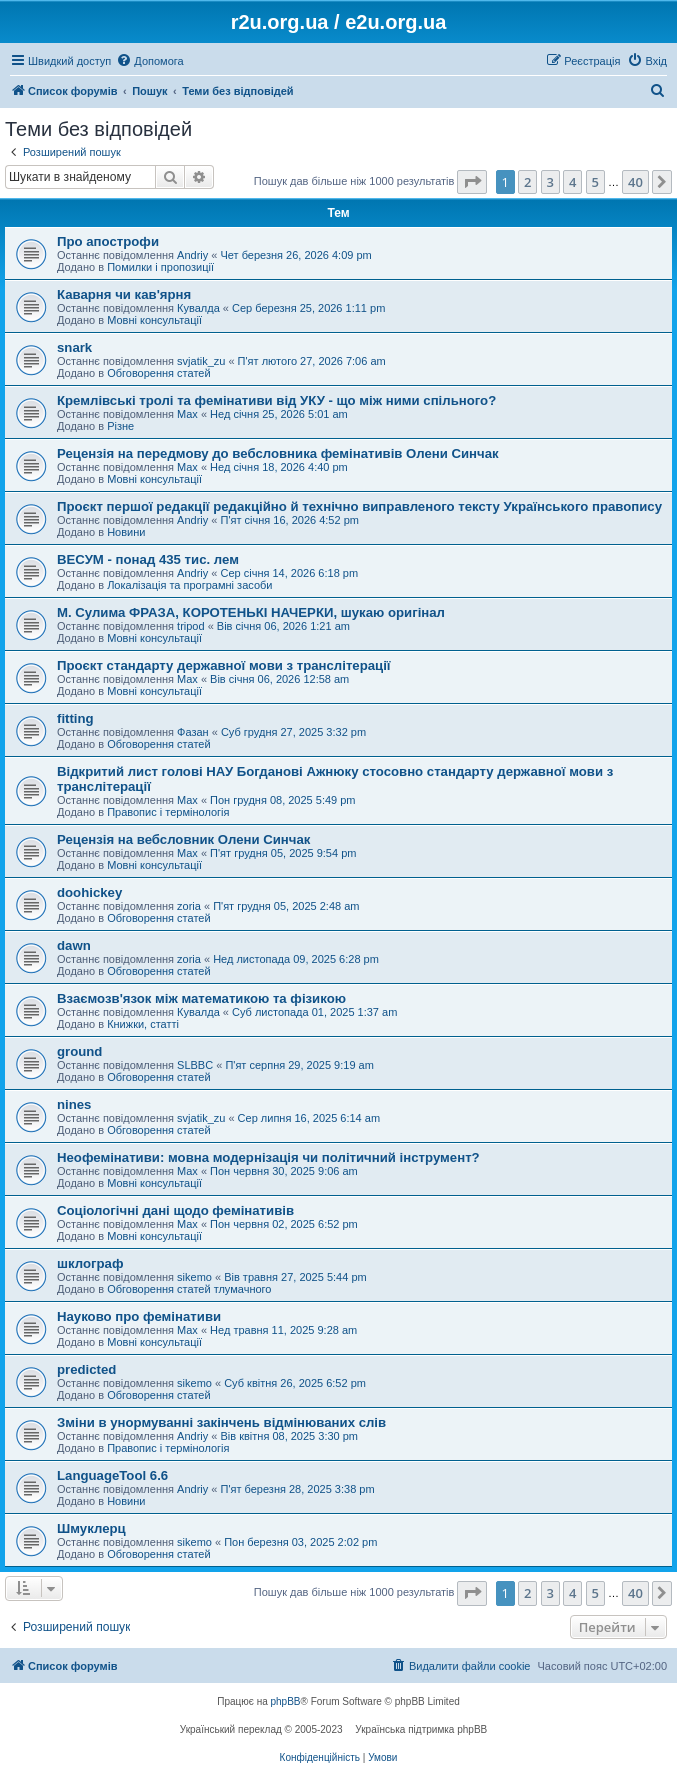  What do you see at coordinates (74, 945) in the screenshot?
I see `dawn` at bounding box center [74, 945].